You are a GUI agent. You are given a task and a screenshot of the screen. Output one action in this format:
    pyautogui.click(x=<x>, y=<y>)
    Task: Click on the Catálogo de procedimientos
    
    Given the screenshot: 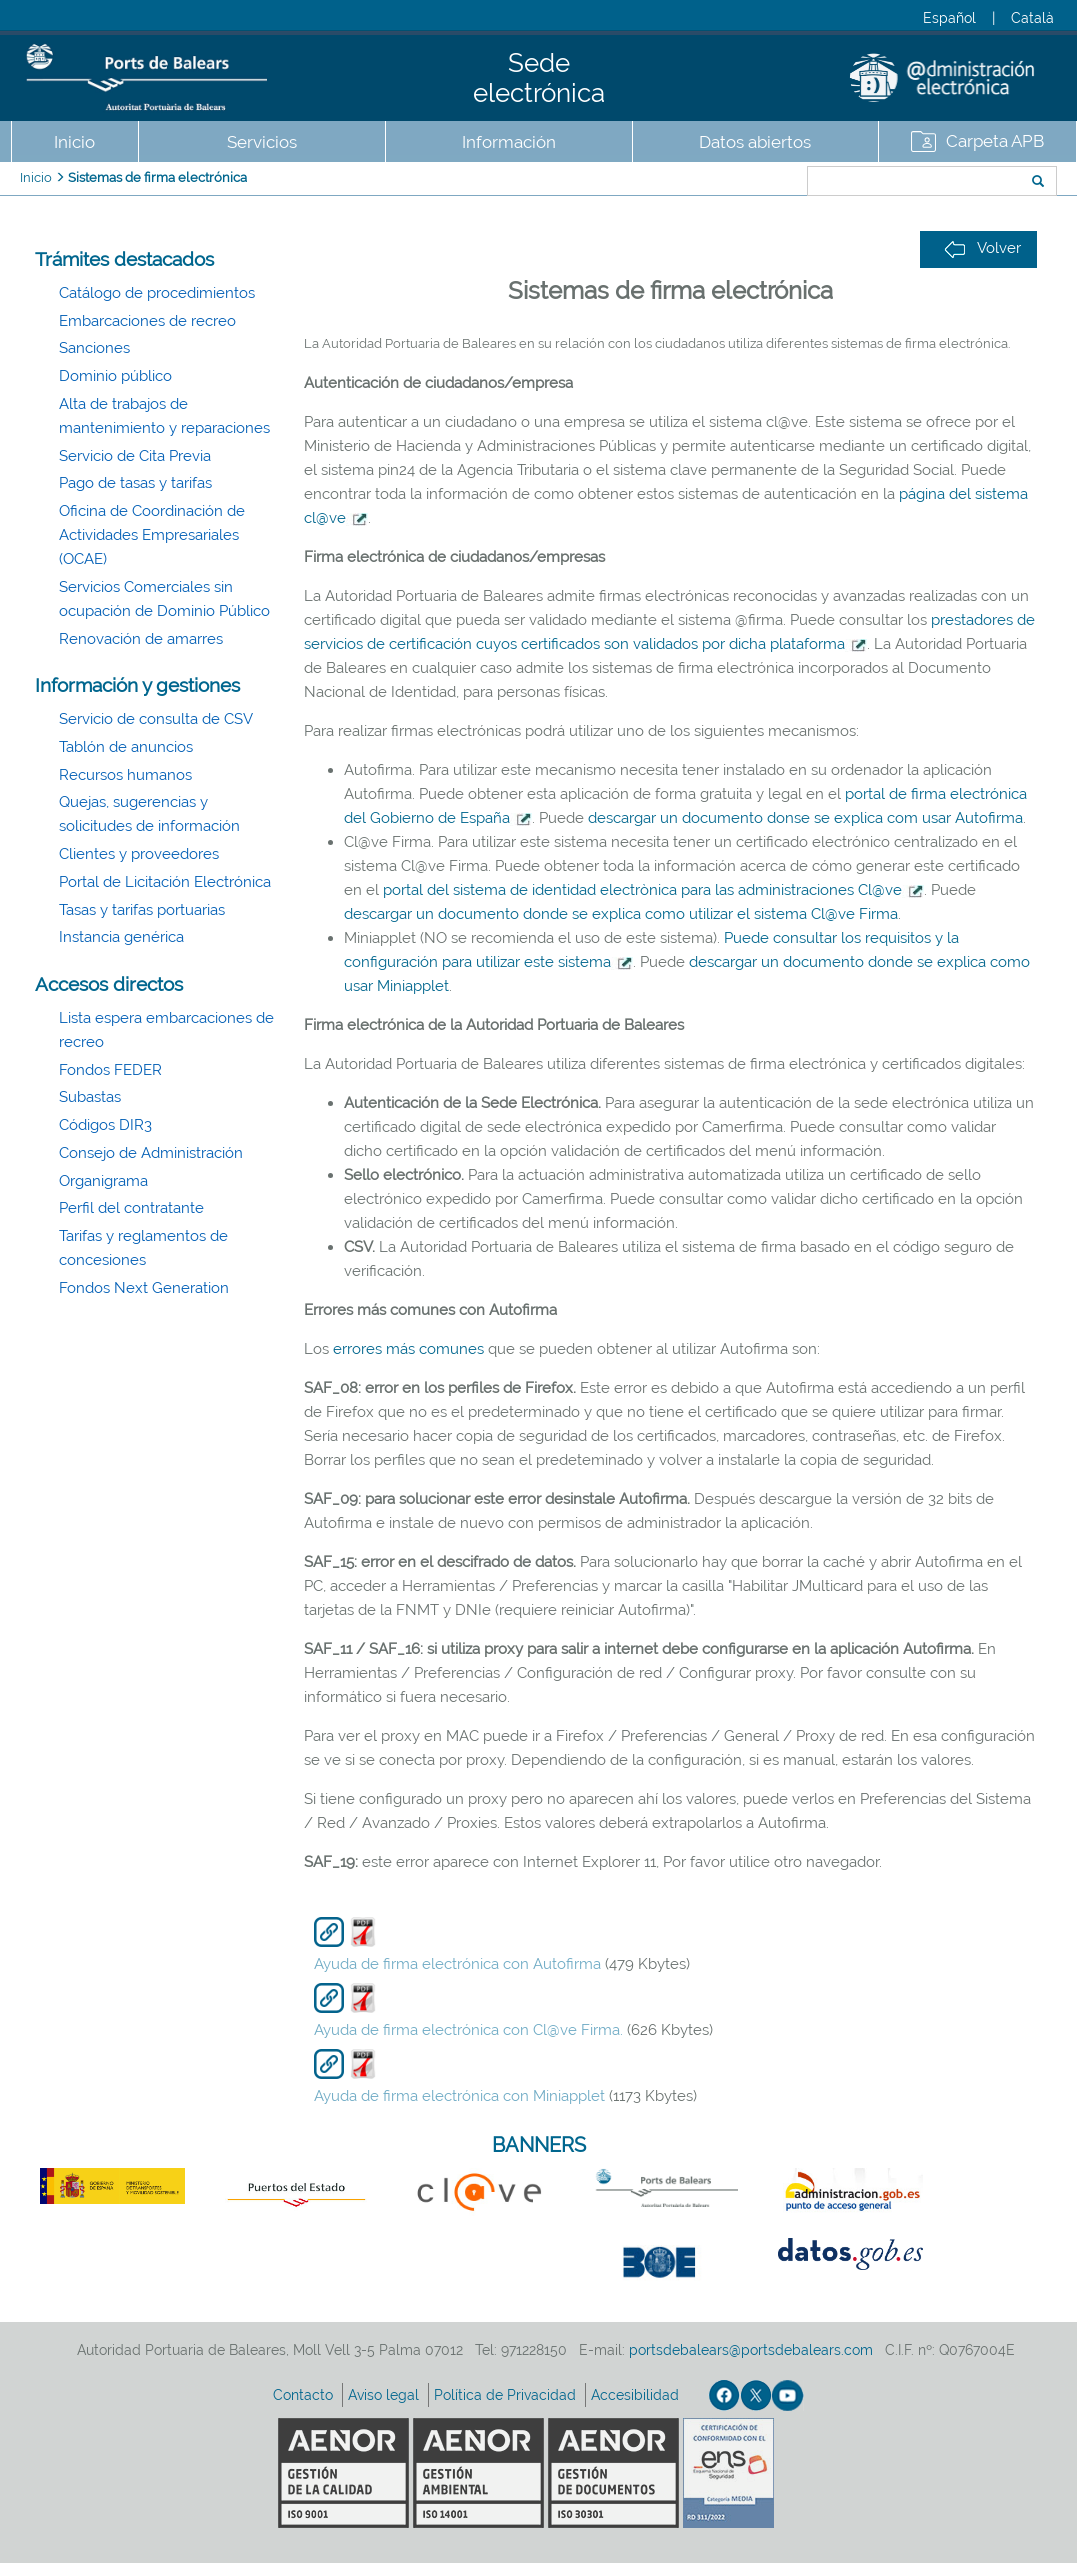 What is the action you would take?
    pyautogui.click(x=157, y=293)
    